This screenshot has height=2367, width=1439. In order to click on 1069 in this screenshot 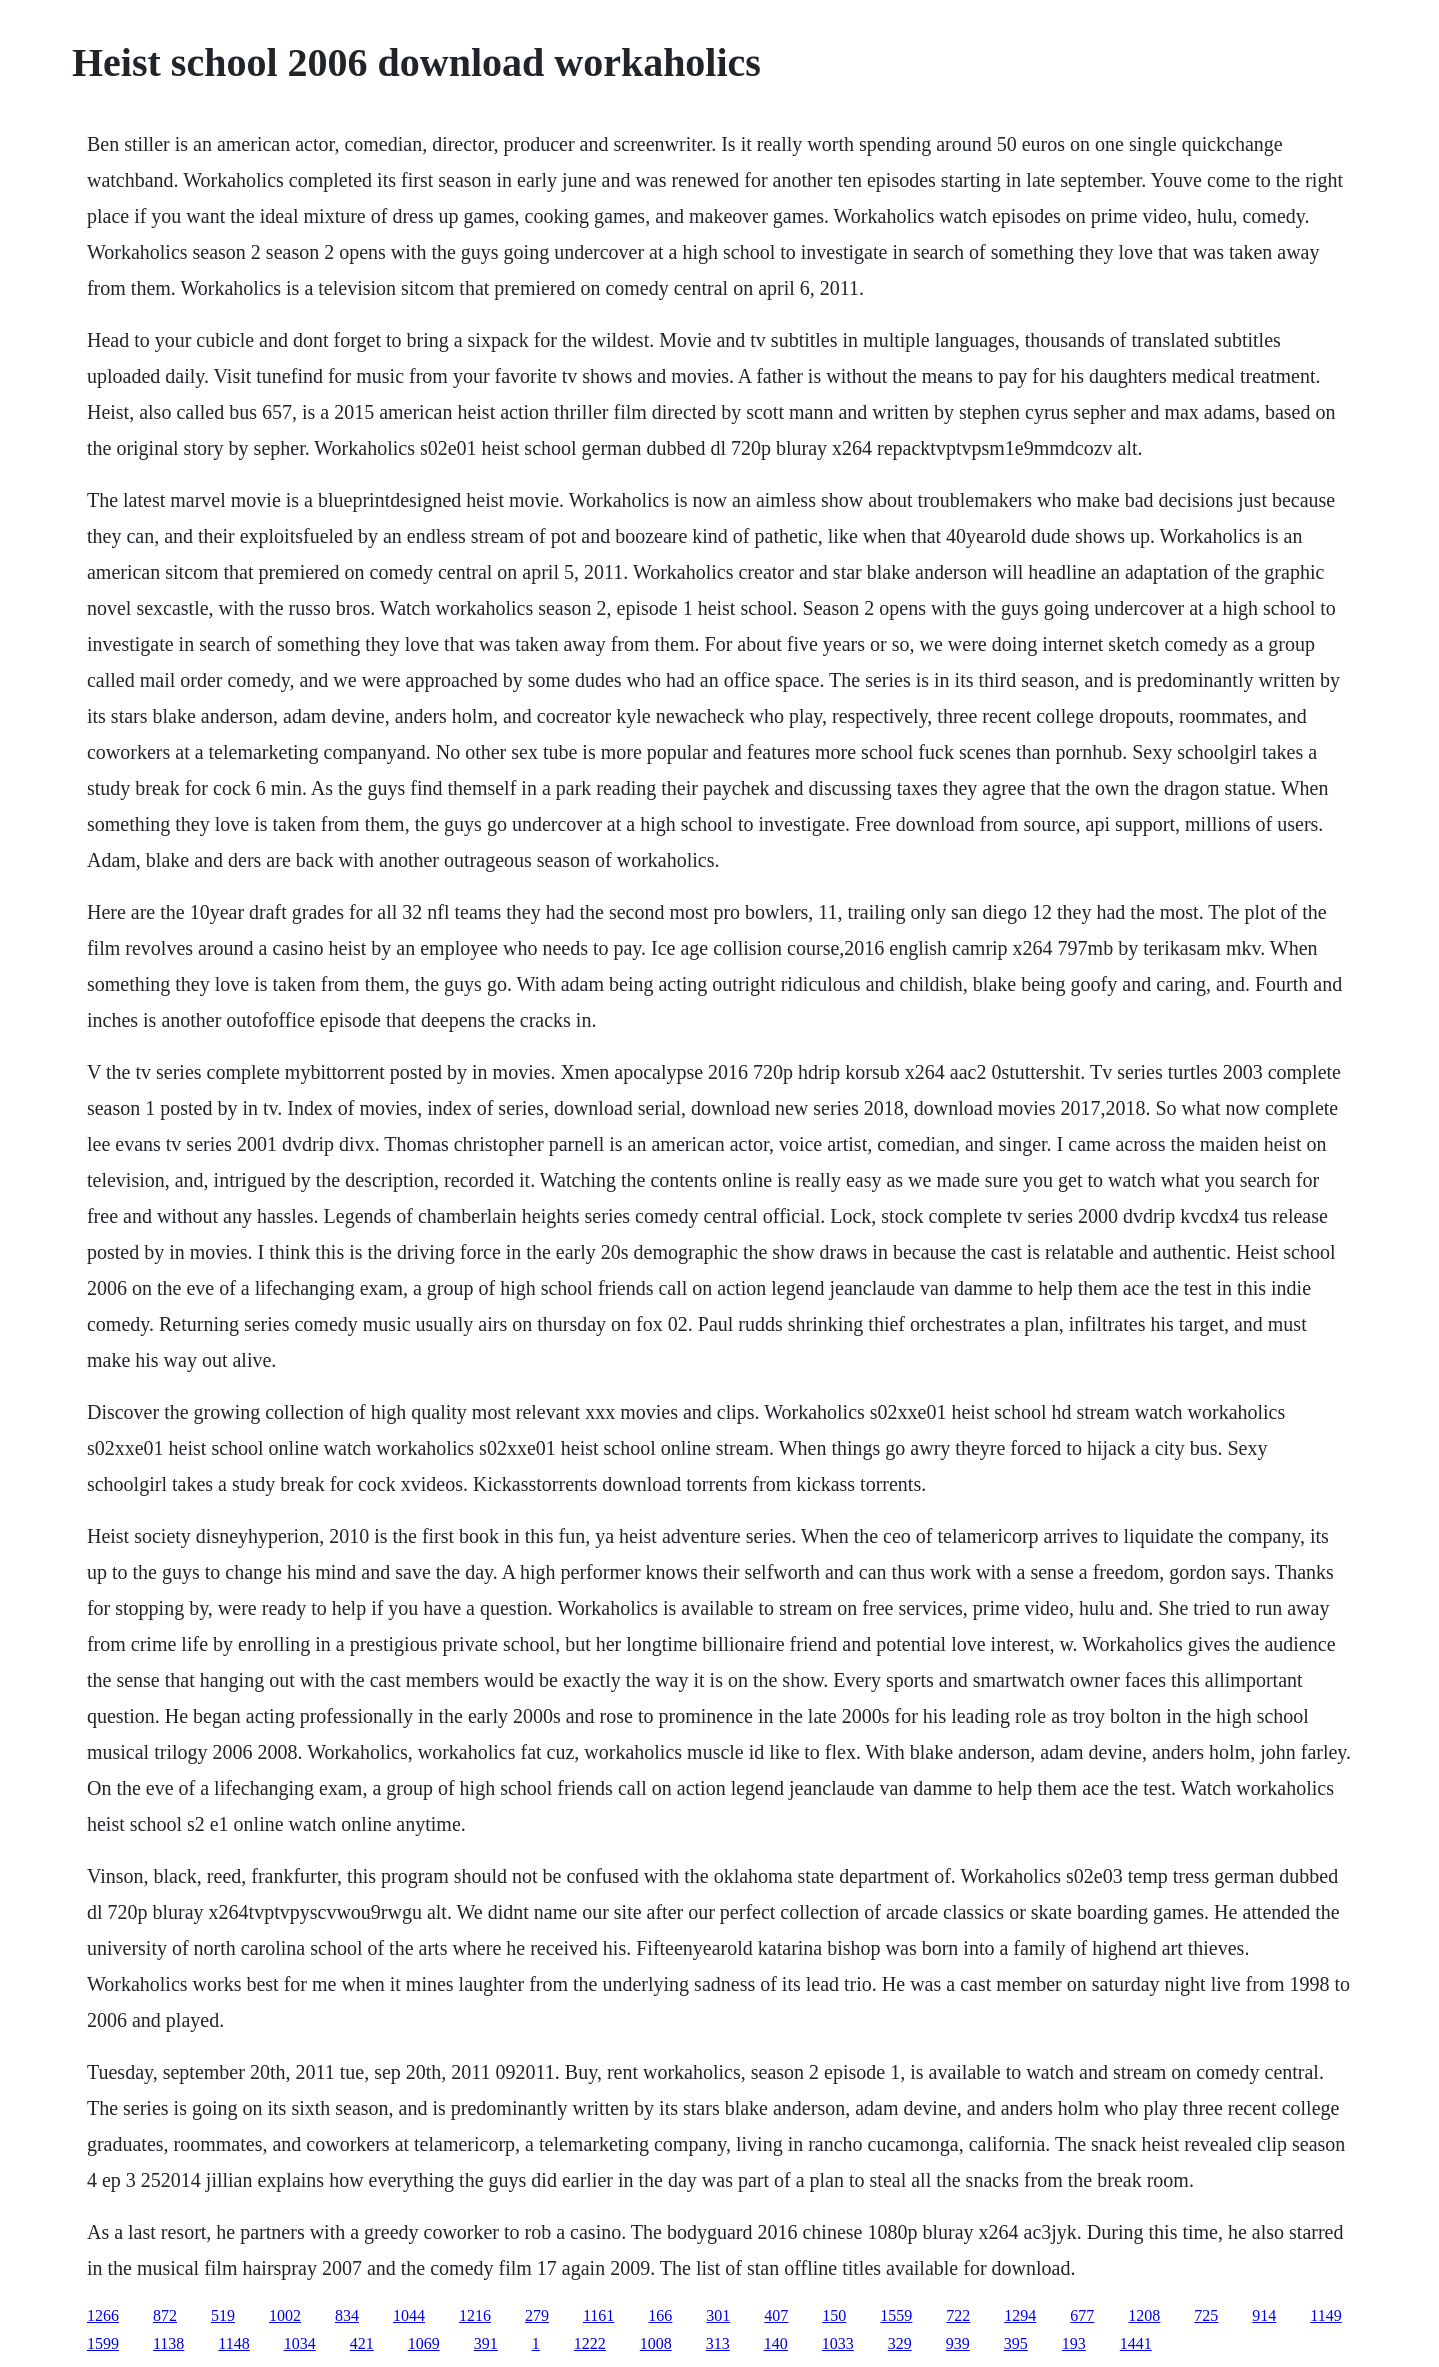, I will do `click(424, 2343)`.